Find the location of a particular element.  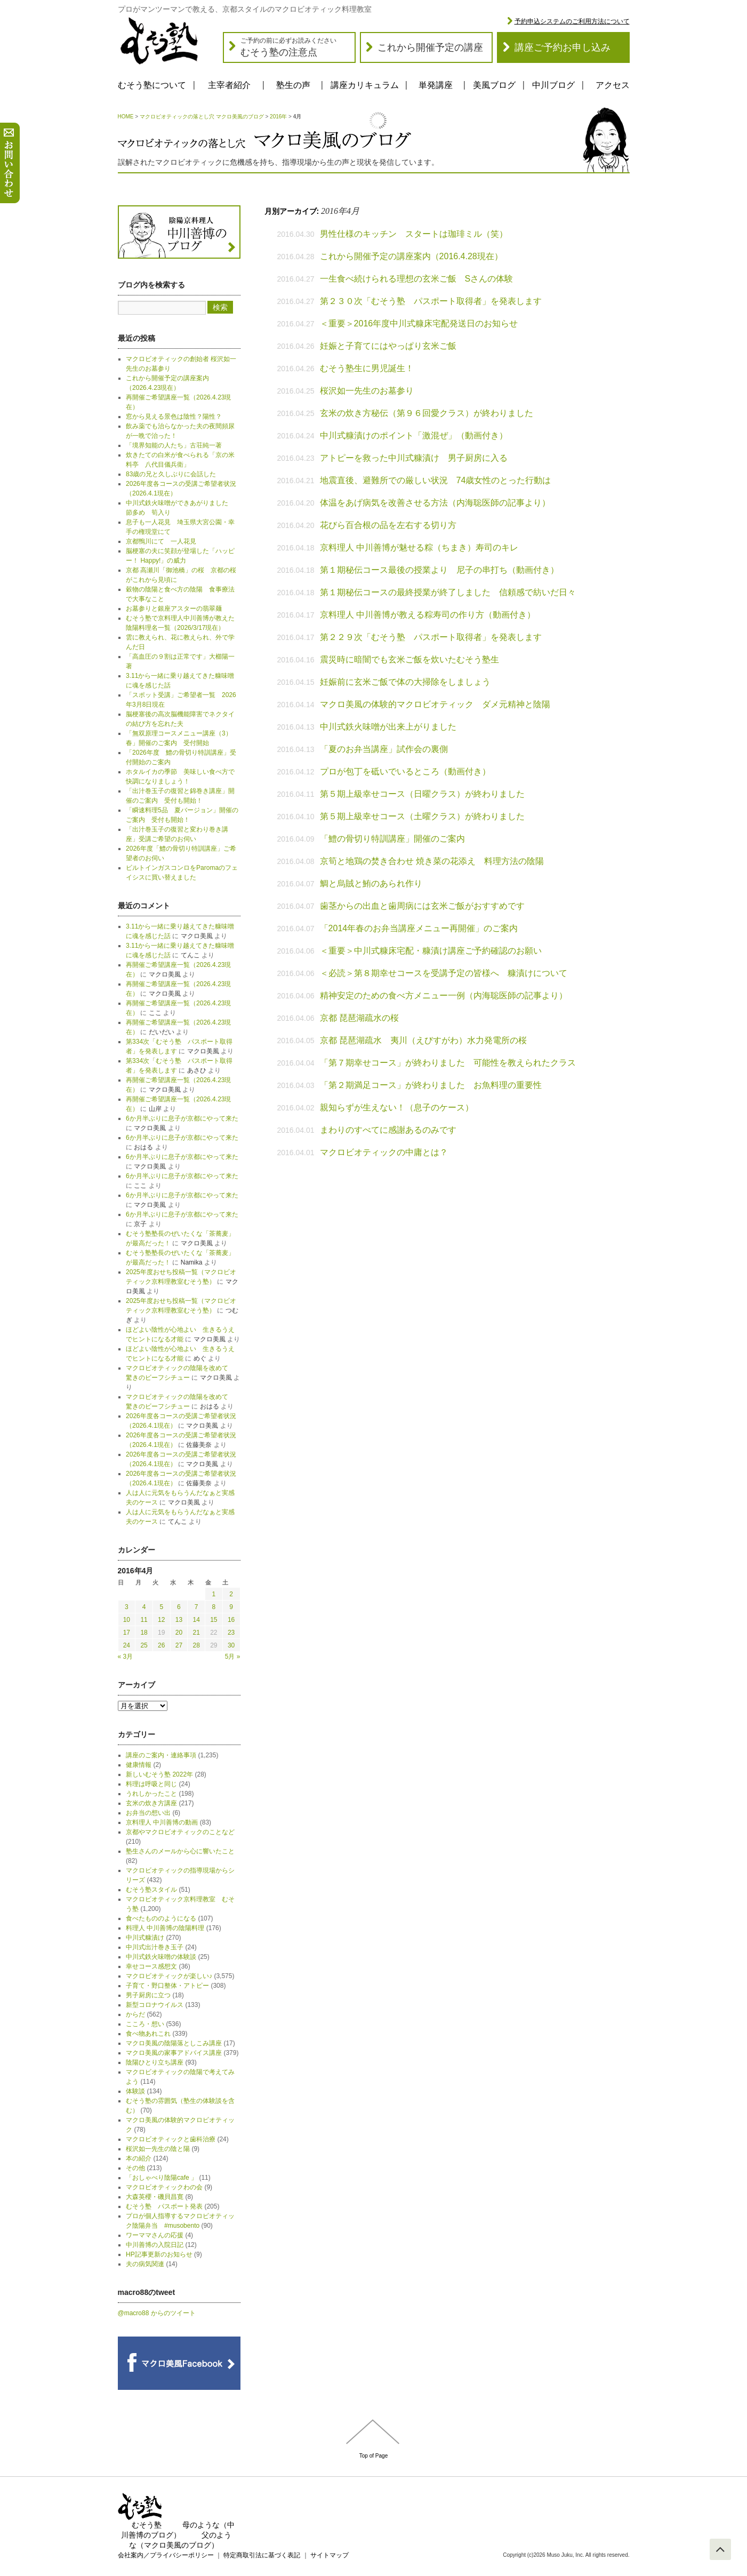

中川式糠漬け is located at coordinates (145, 1937).